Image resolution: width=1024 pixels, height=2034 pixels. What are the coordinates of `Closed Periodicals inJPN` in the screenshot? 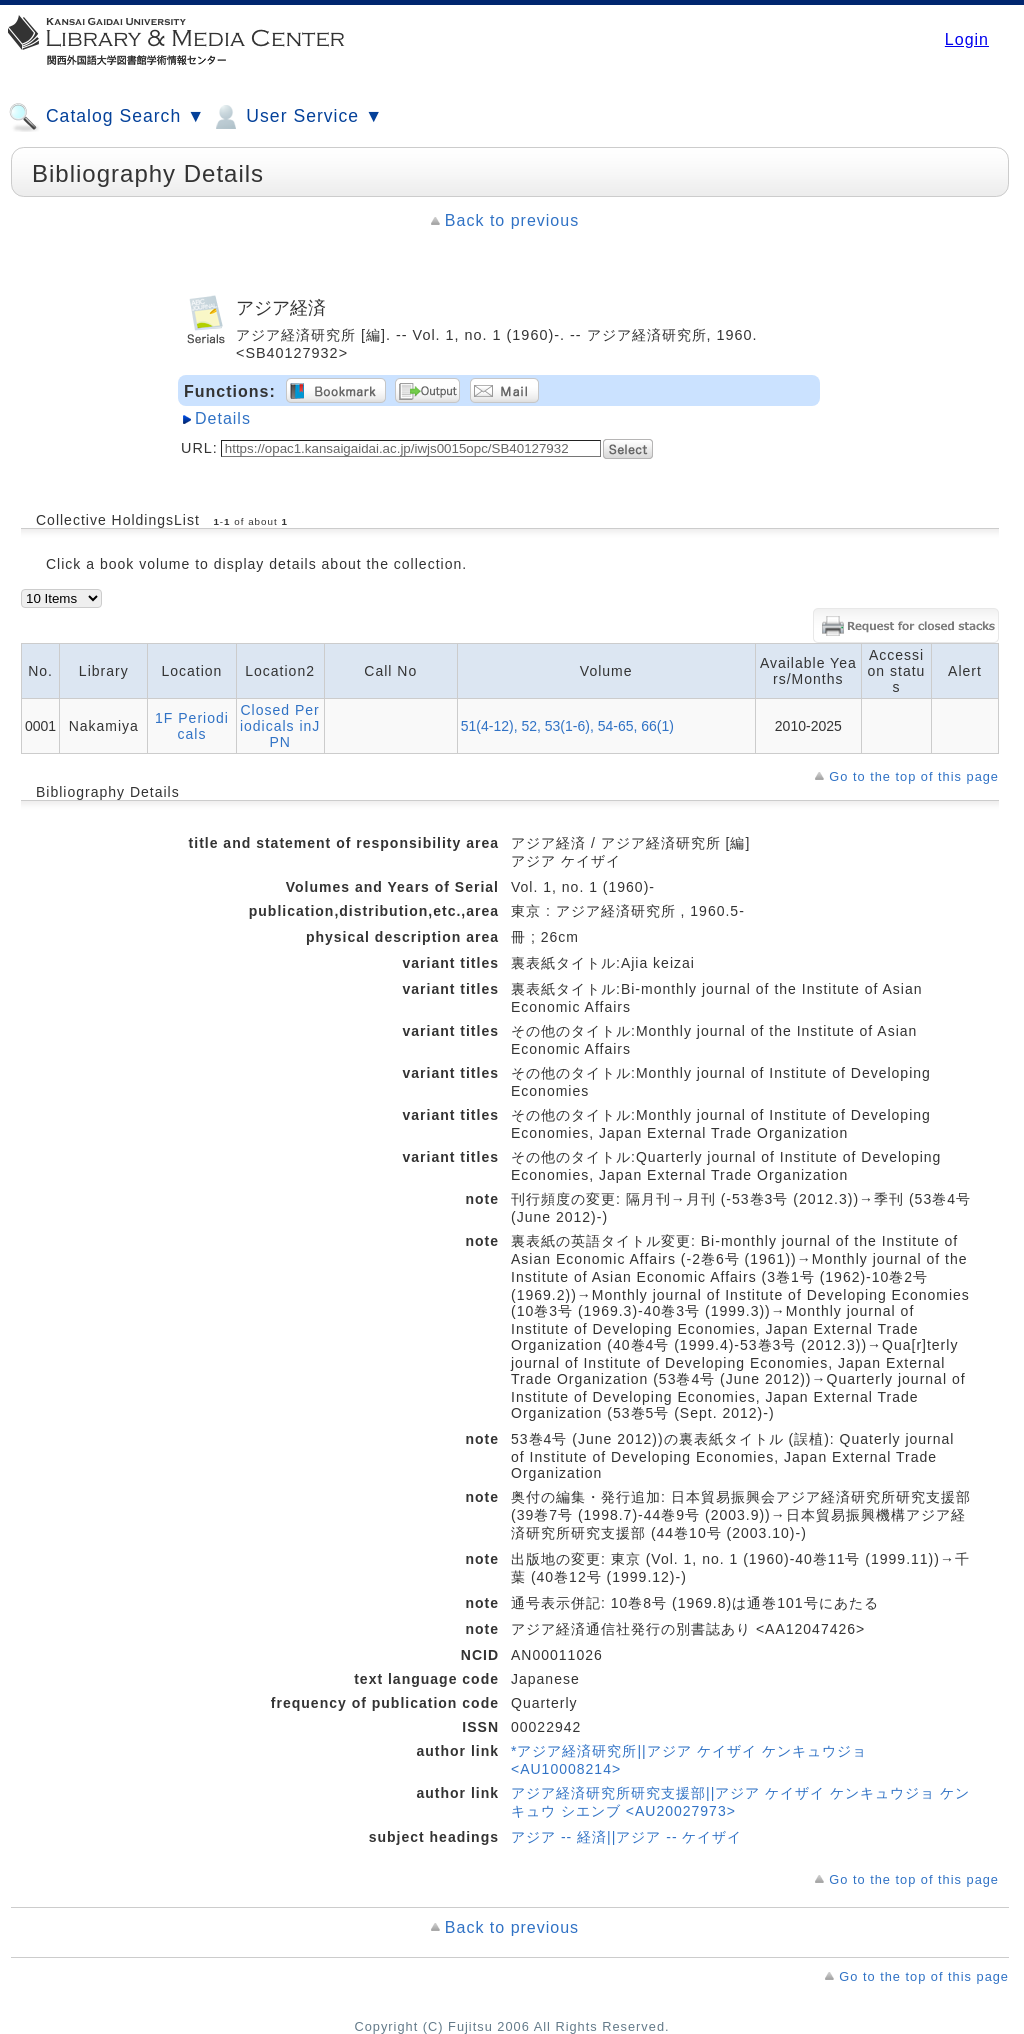 It's located at (280, 726).